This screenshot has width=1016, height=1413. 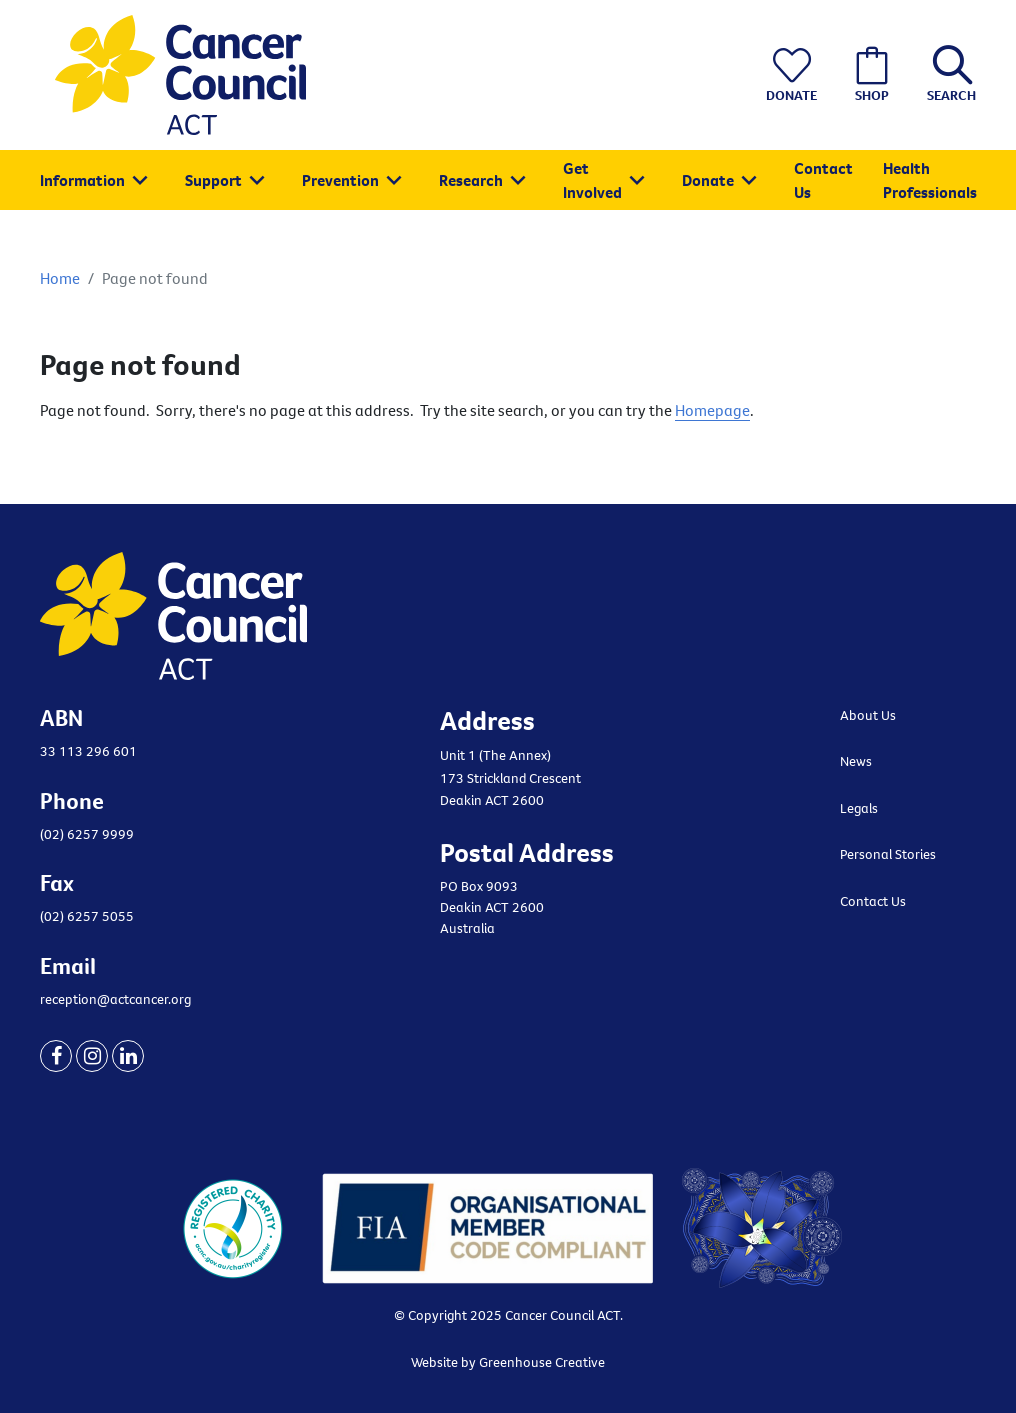 I want to click on (02) 6257 5055, so click(x=87, y=916).